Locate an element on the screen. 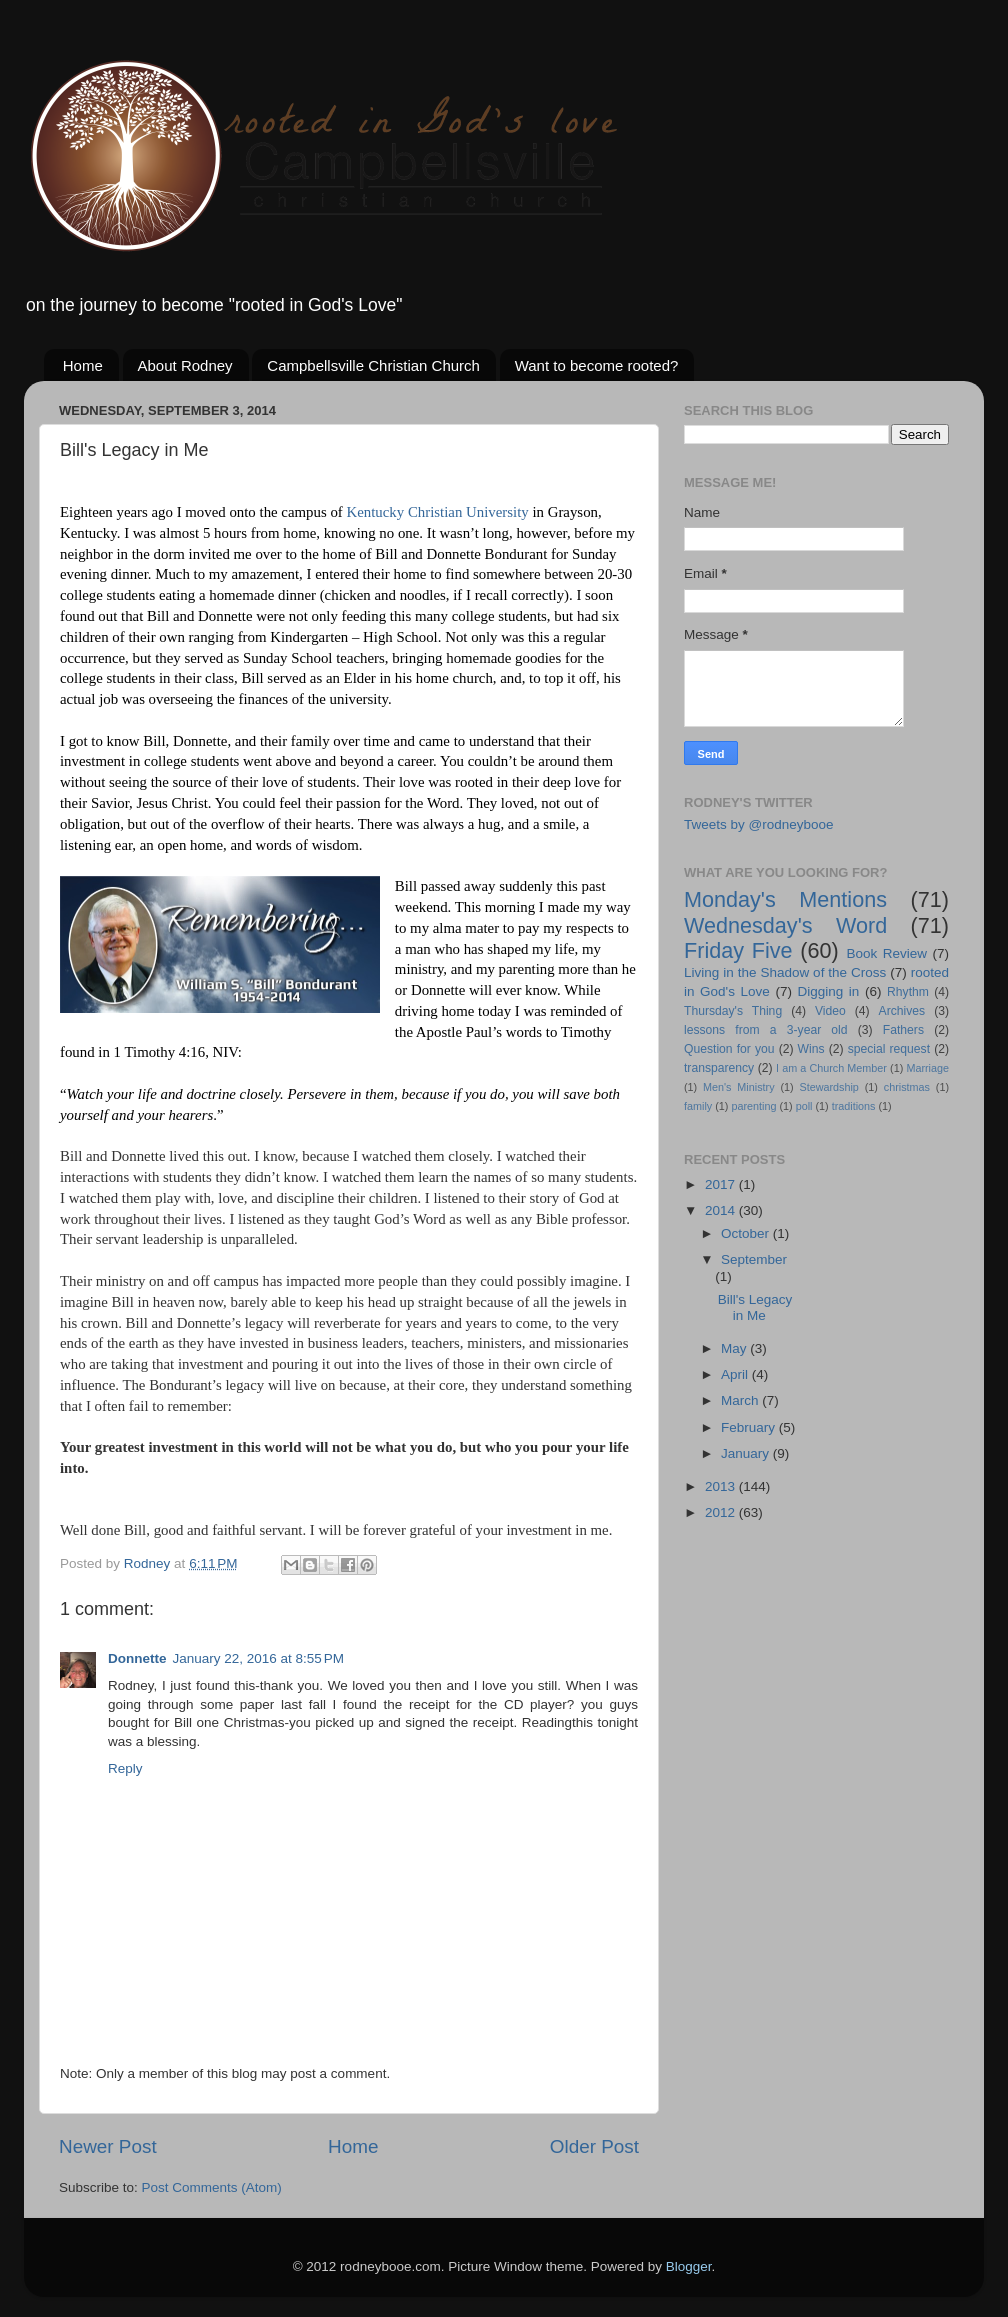 This screenshot has width=1008, height=2317. Bill's Legacy in Me is located at coordinates (755, 1307).